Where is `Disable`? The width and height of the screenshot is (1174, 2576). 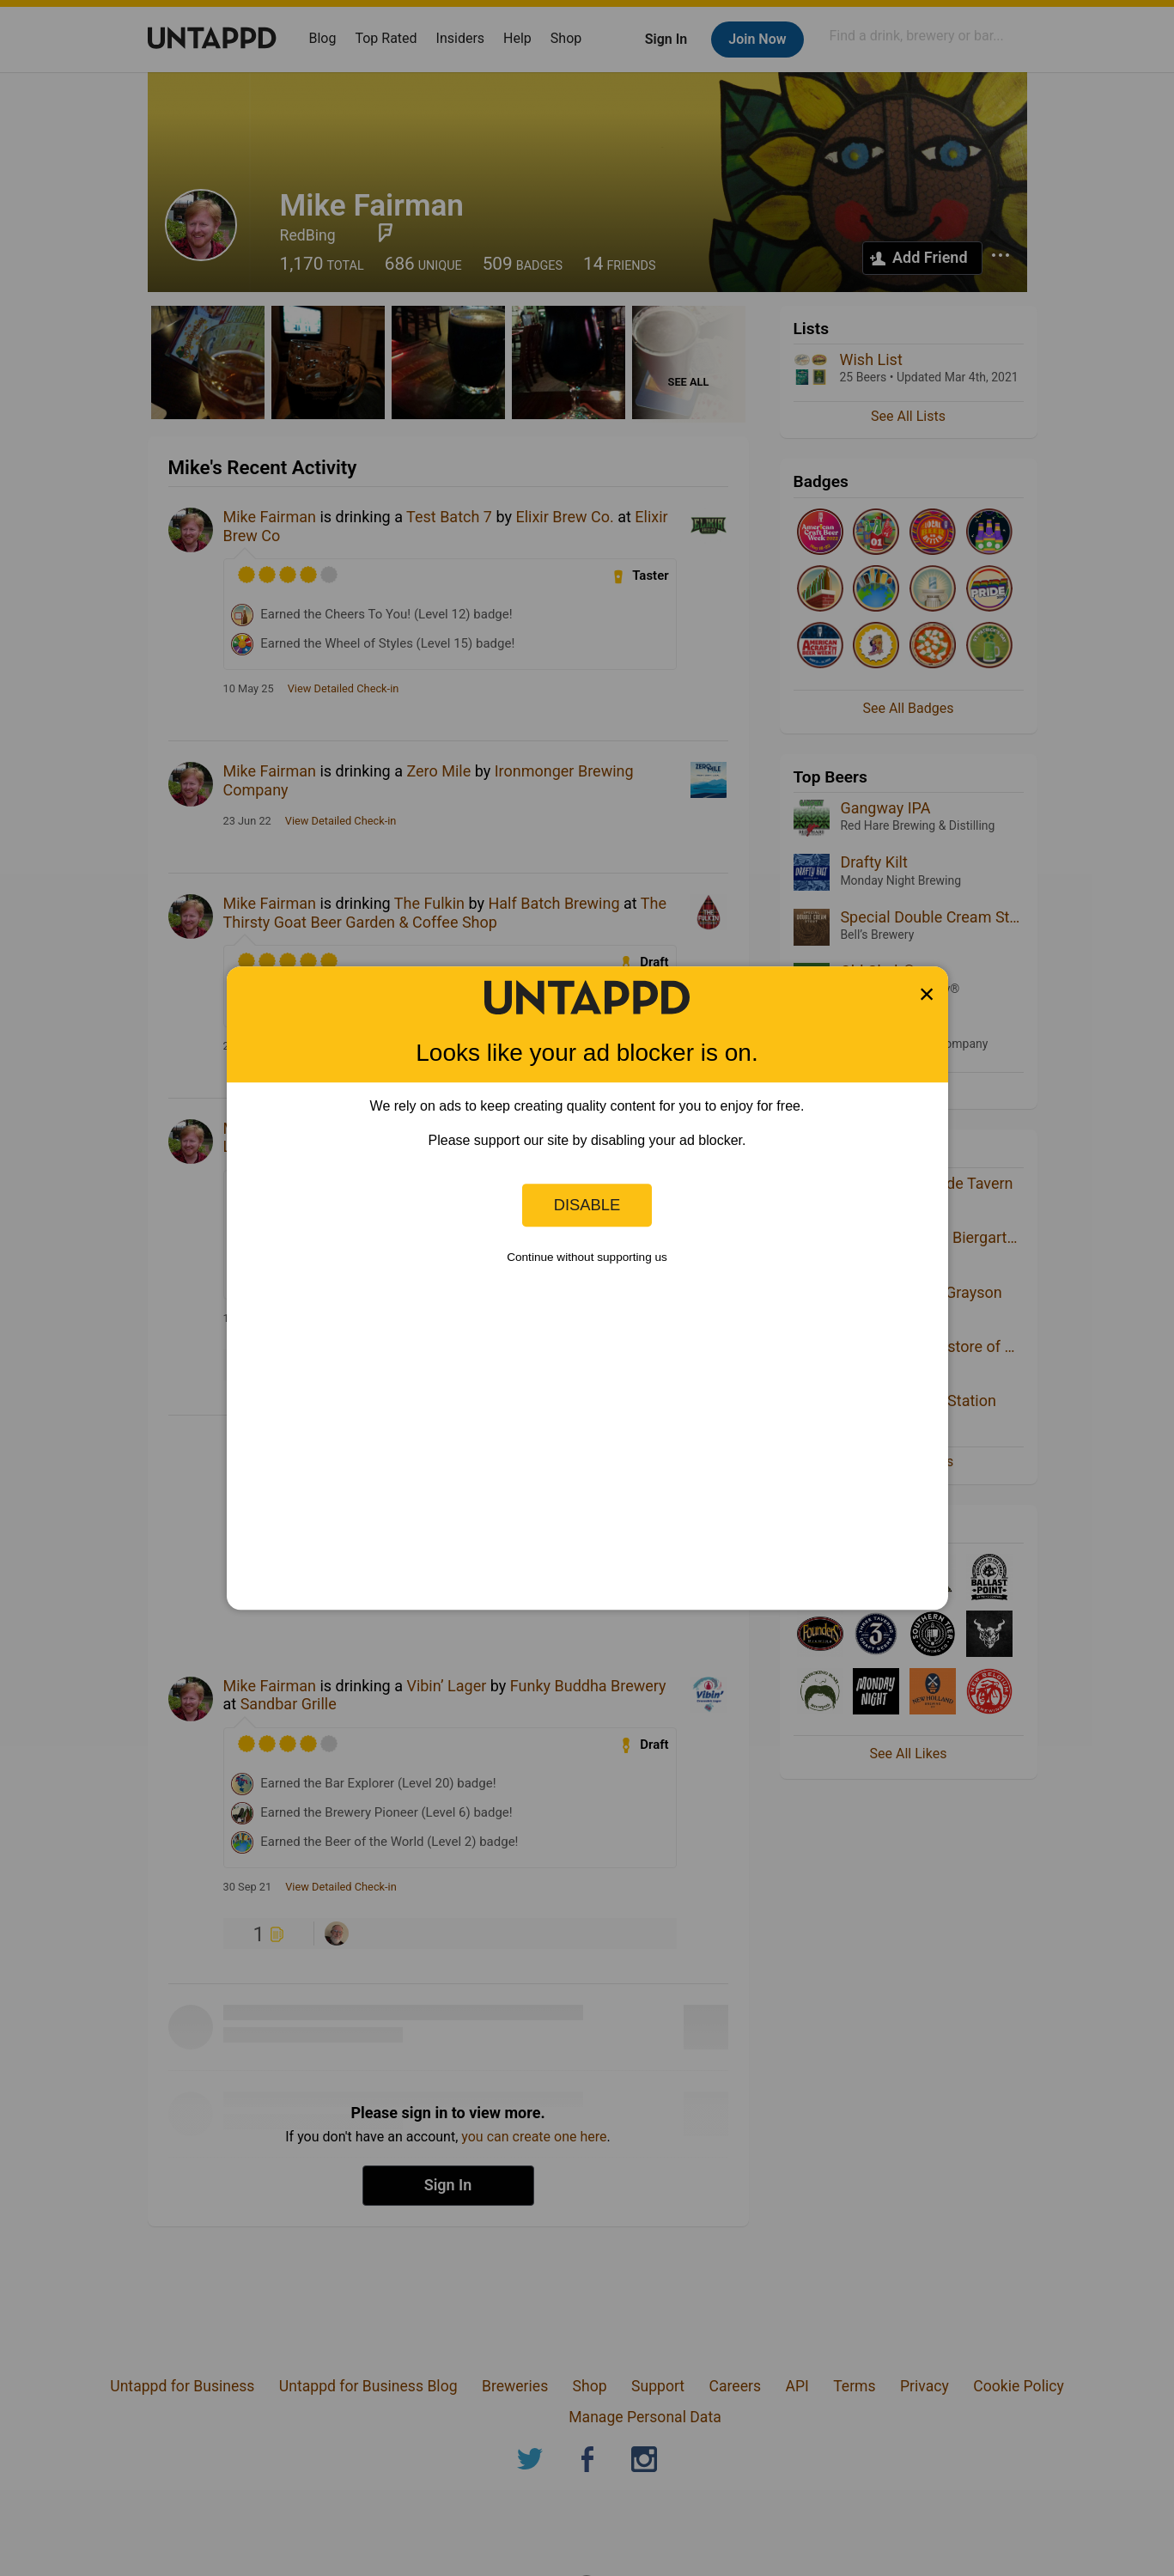 Disable is located at coordinates (587, 1205).